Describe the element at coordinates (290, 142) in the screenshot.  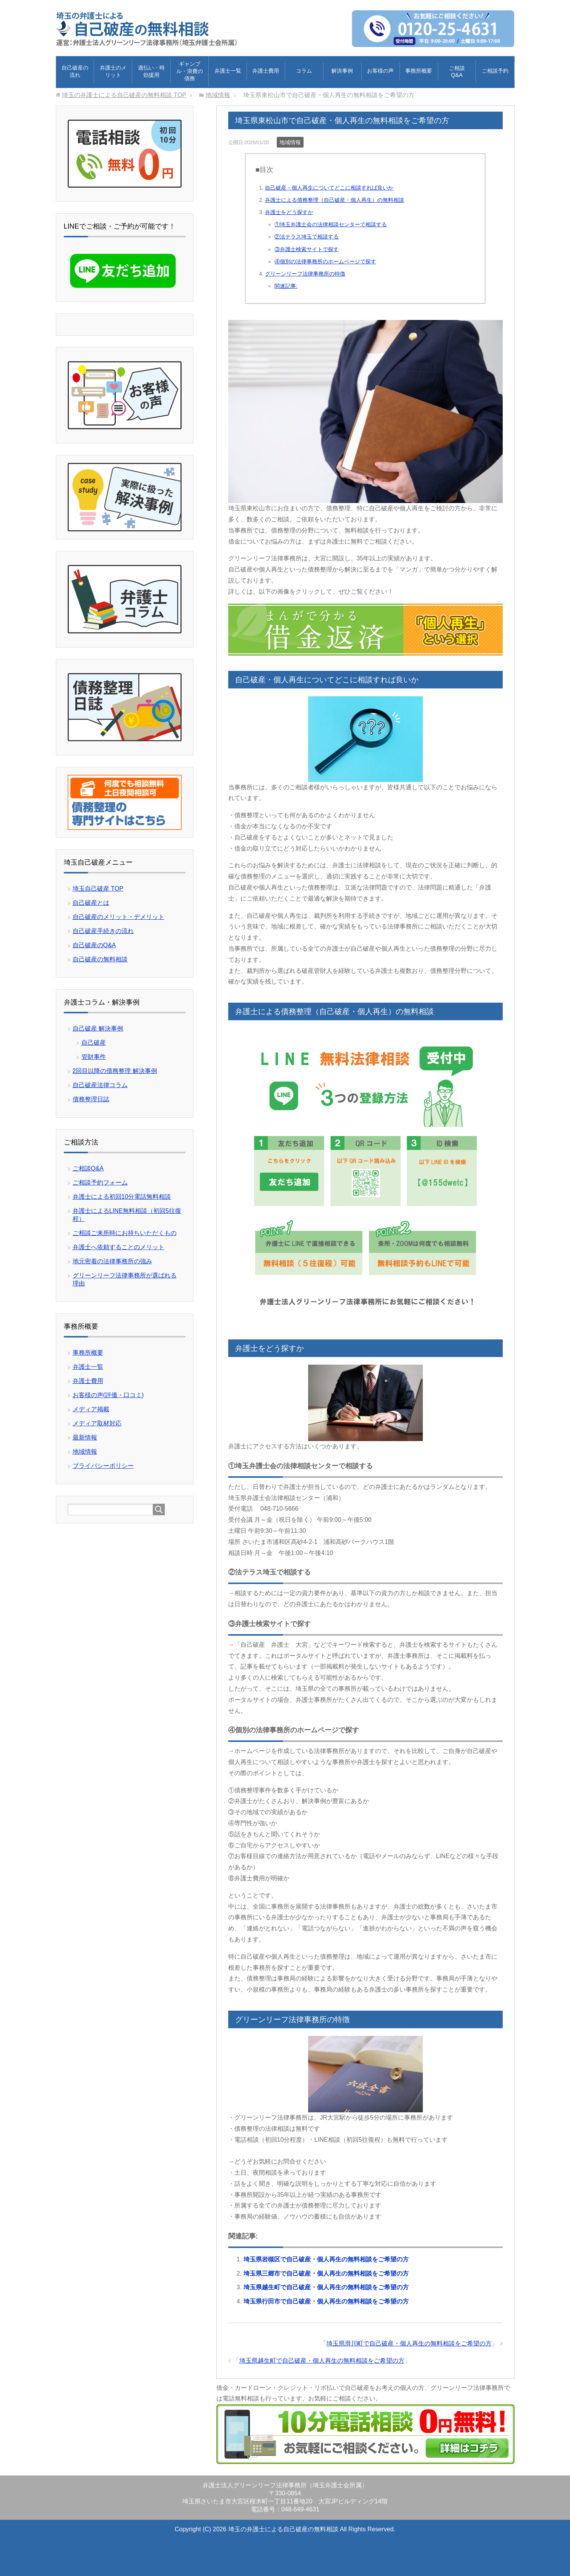
I see `地域情報` at that location.